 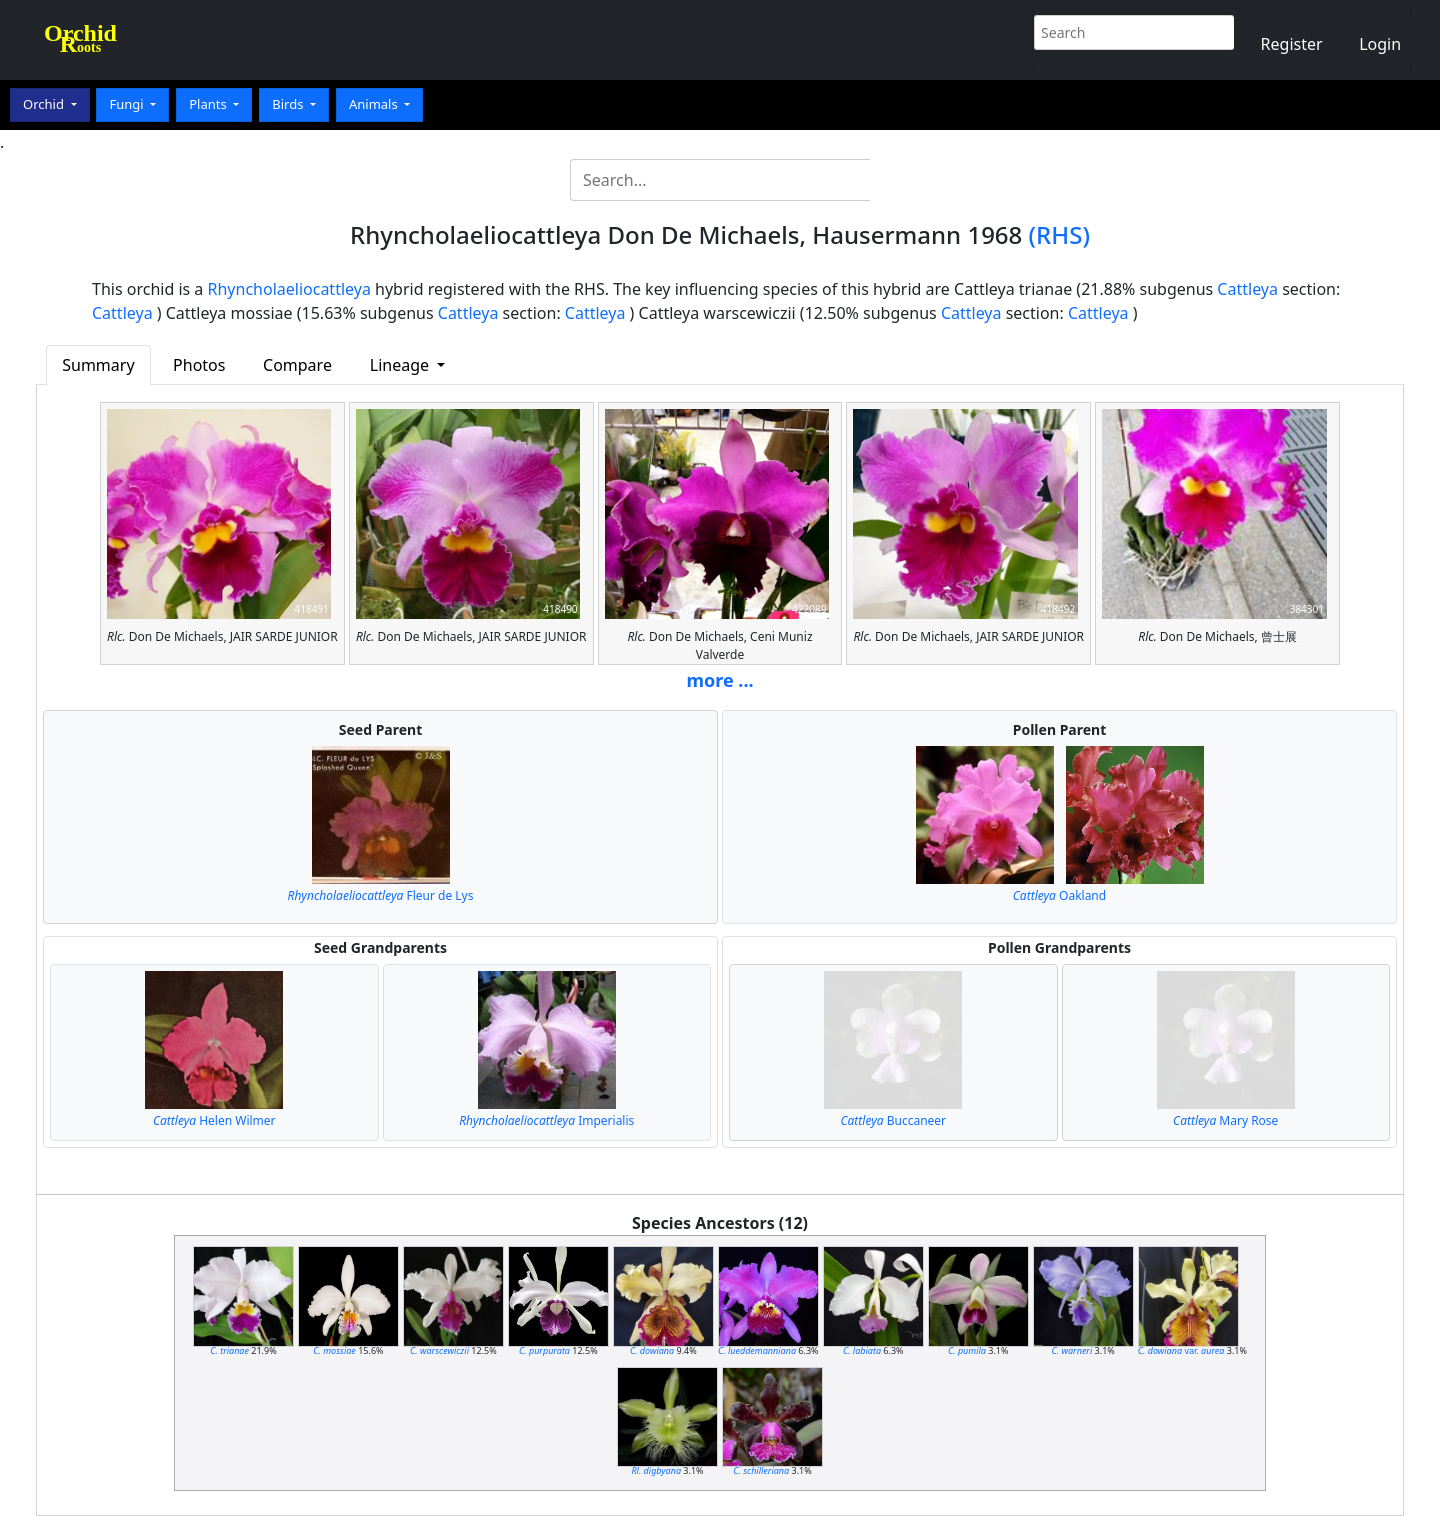 I want to click on Mary Rose, so click(x=1225, y=1120).